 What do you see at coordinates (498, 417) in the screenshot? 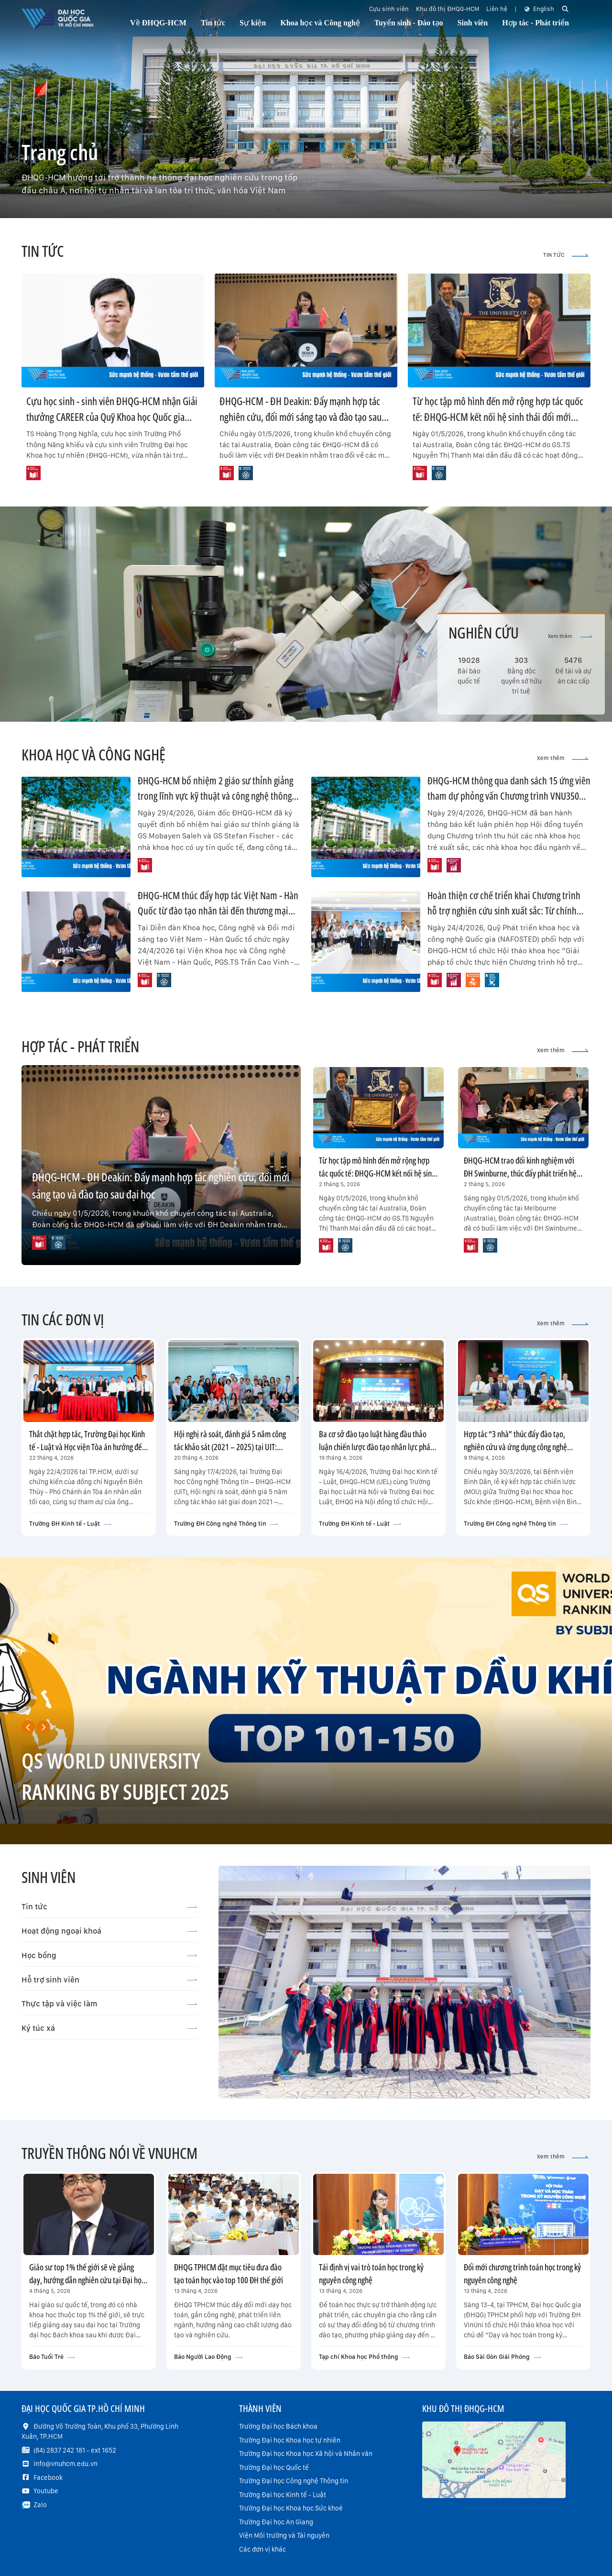
I see `Từ học tập mô hình đến mở rộng hợp tác quốc tế: ĐHQG-HCM kết nối hệ sinh thái đổi mới sáng tạo với ĐH Melbourne` at bounding box center [498, 417].